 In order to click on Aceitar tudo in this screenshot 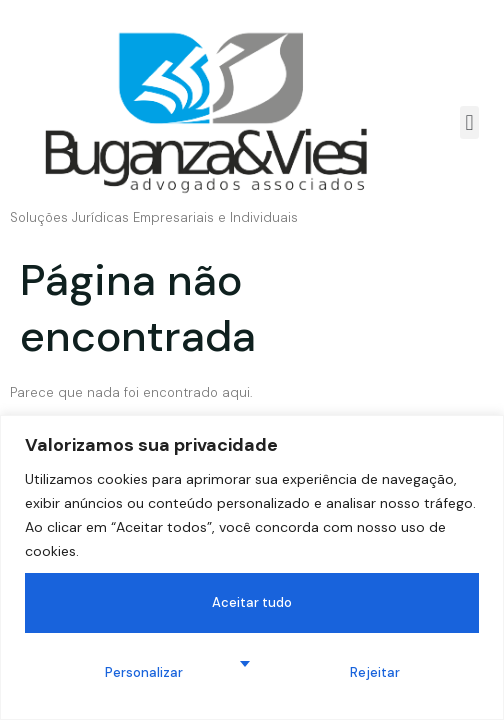, I will do `click(252, 602)`.